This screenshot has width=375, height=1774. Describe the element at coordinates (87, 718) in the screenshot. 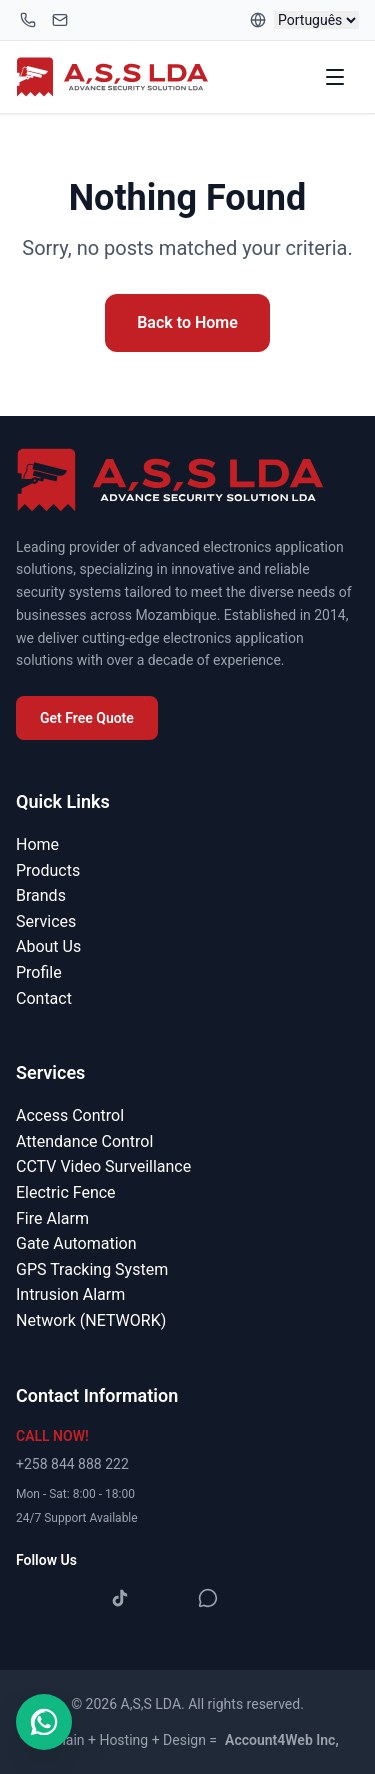

I see `Get Free Quote` at that location.